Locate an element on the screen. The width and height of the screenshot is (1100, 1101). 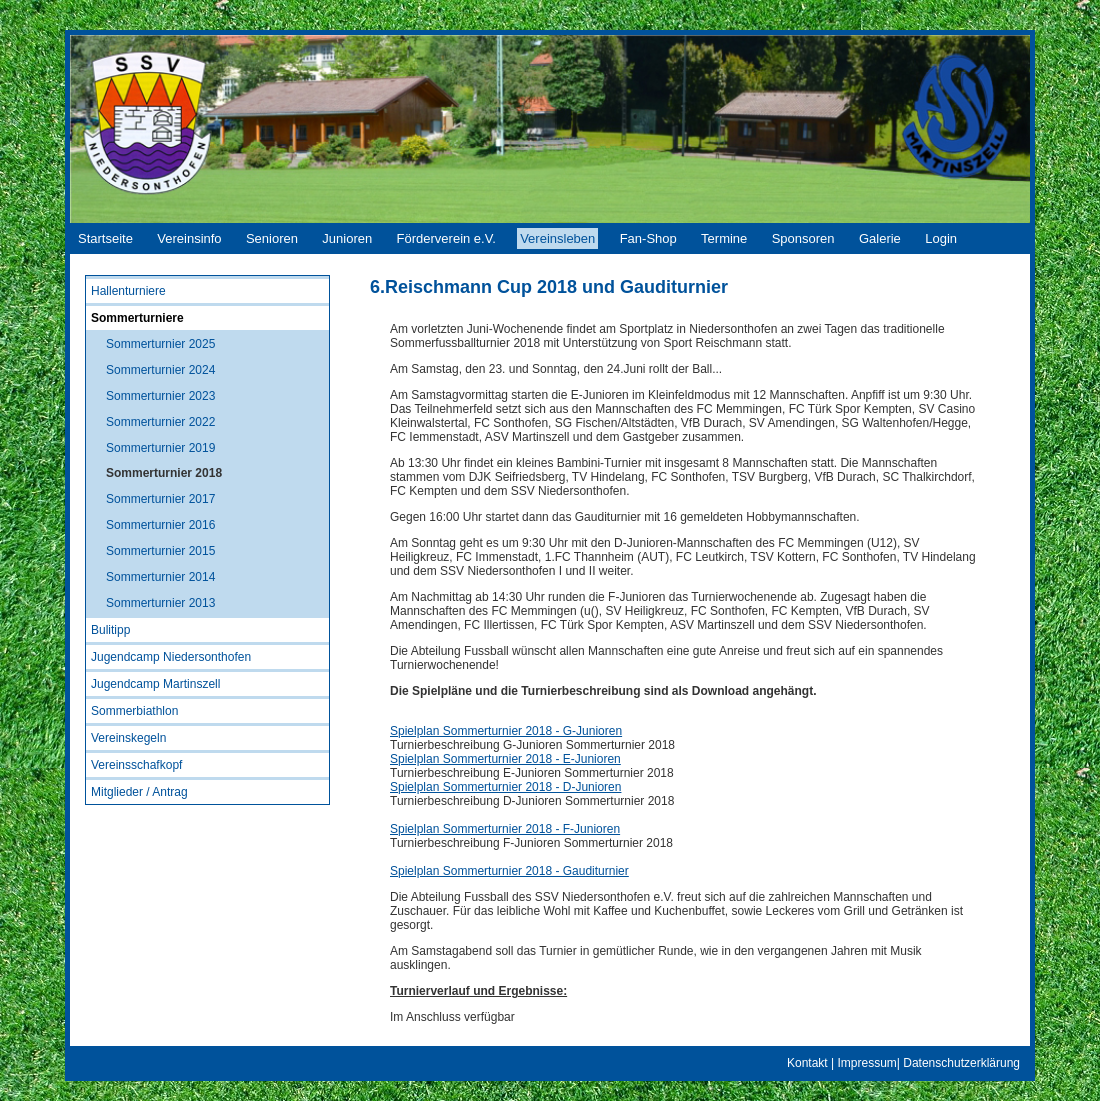
Jugendcamp Niedersonthofen is located at coordinates (171, 657).